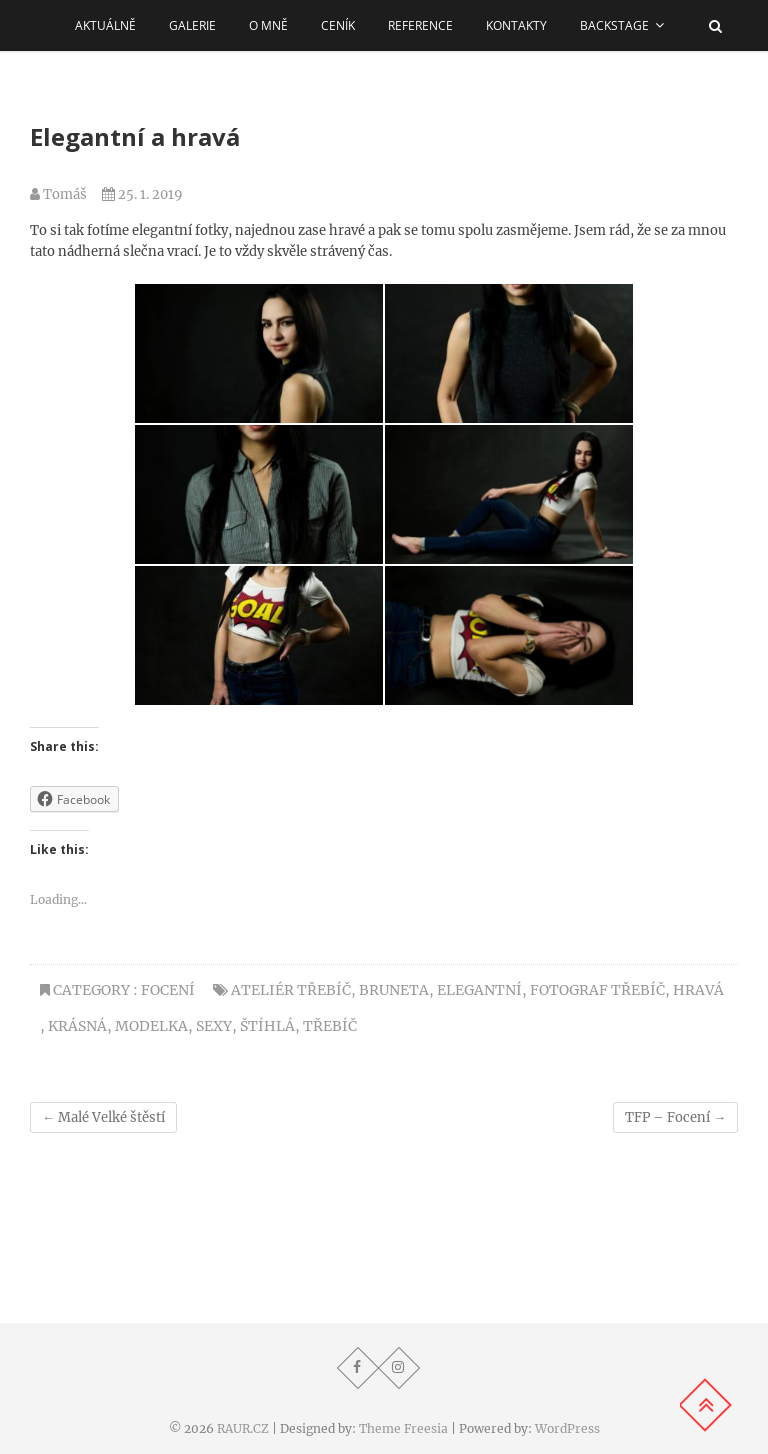  What do you see at coordinates (291, 990) in the screenshot?
I see `Ateliér Třebíč` at bounding box center [291, 990].